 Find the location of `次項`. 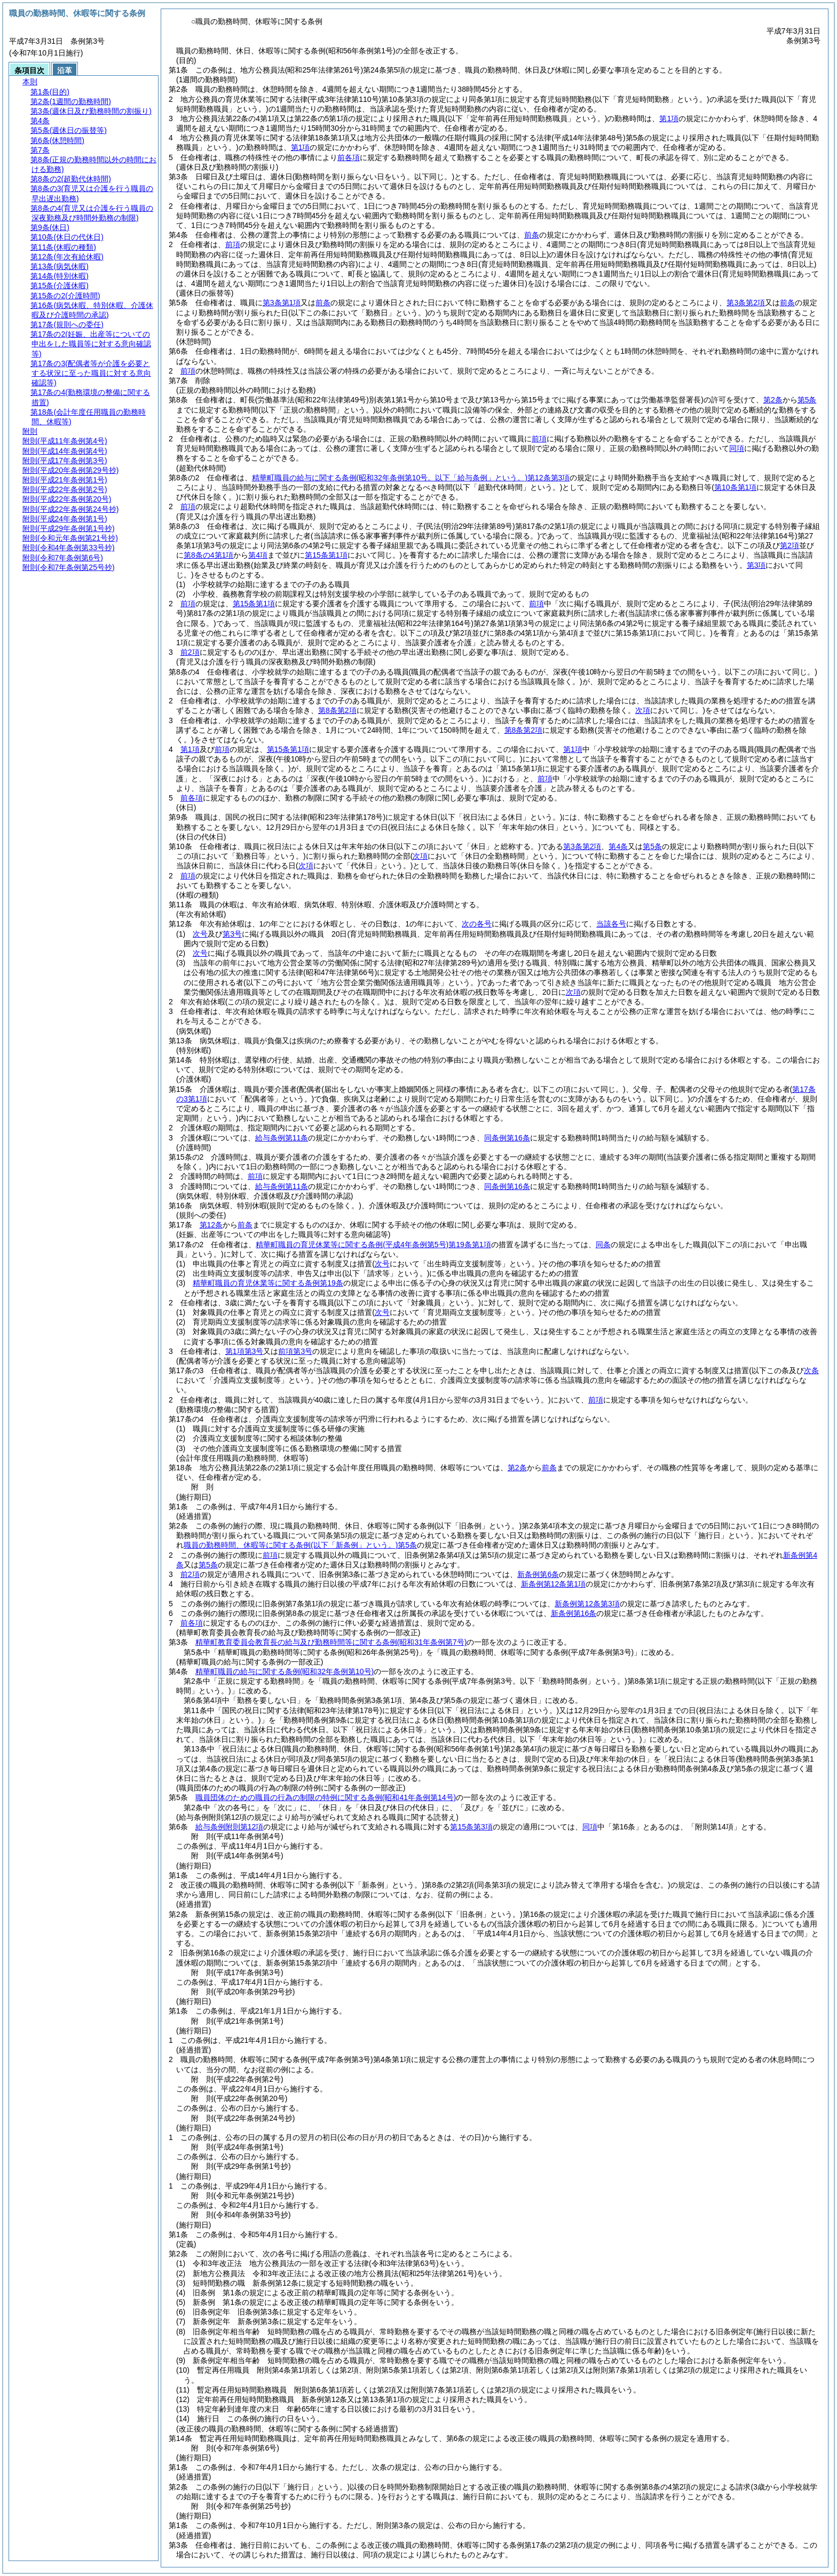

次項 is located at coordinates (573, 992).